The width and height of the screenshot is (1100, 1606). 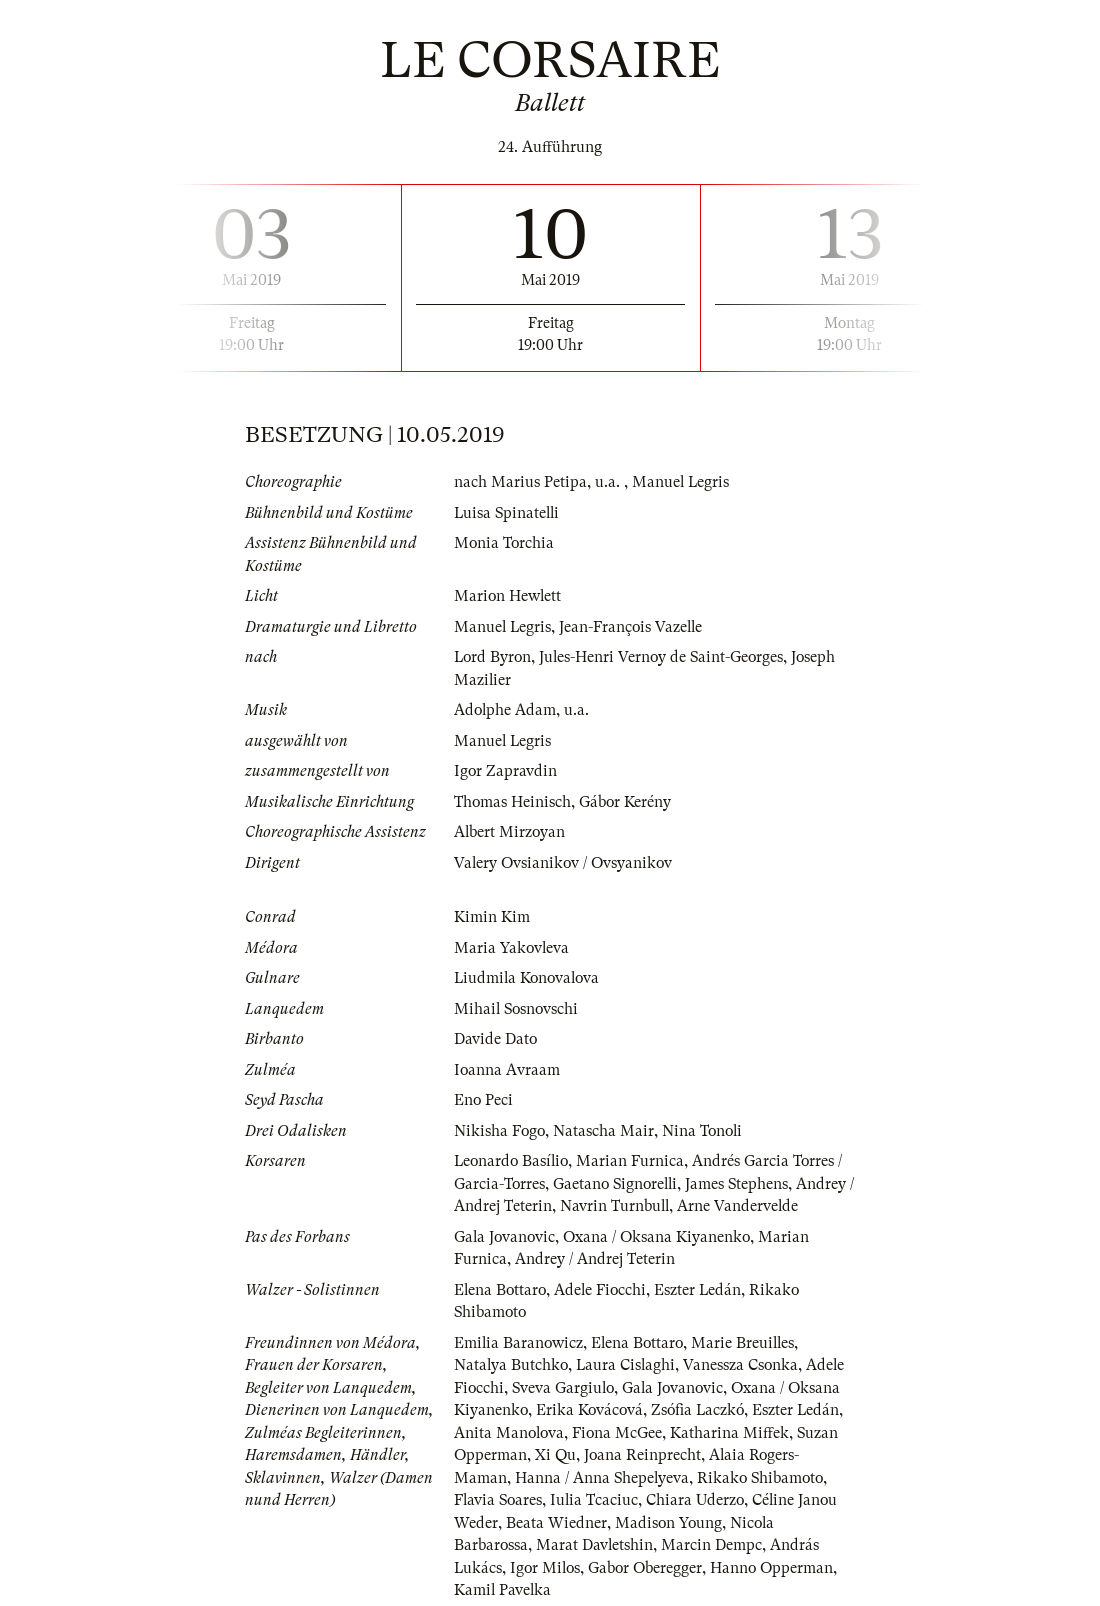 What do you see at coordinates (745, 1365) in the screenshot?
I see `Vanessza Csonka` at bounding box center [745, 1365].